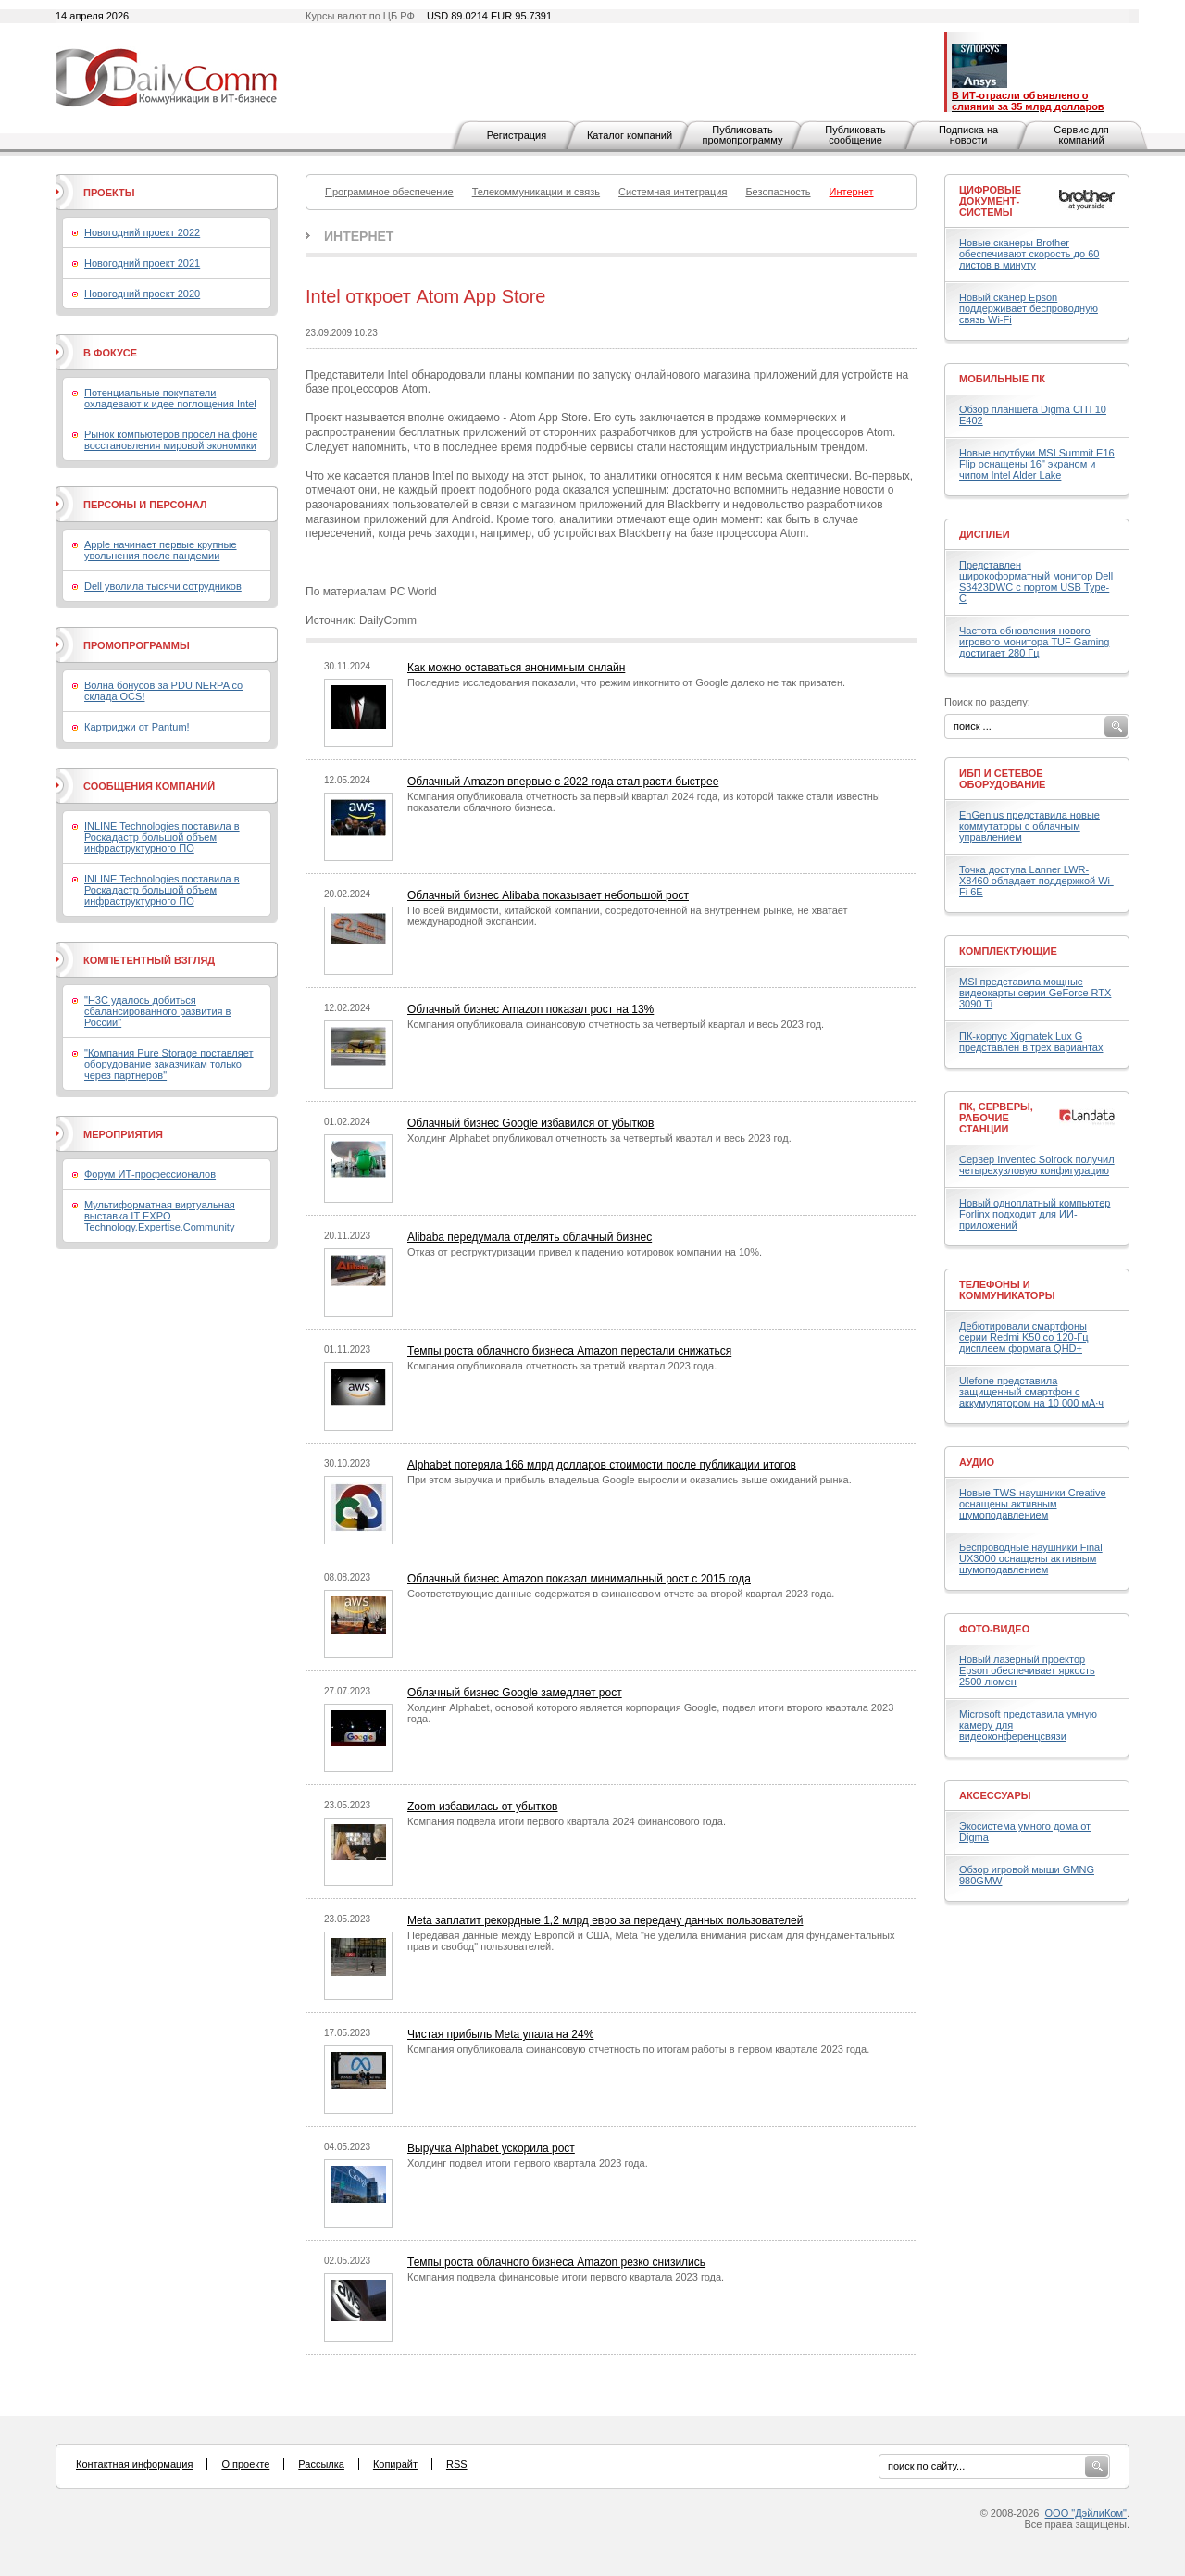  Describe the element at coordinates (395, 2464) in the screenshot. I see `Копирайт` at that location.